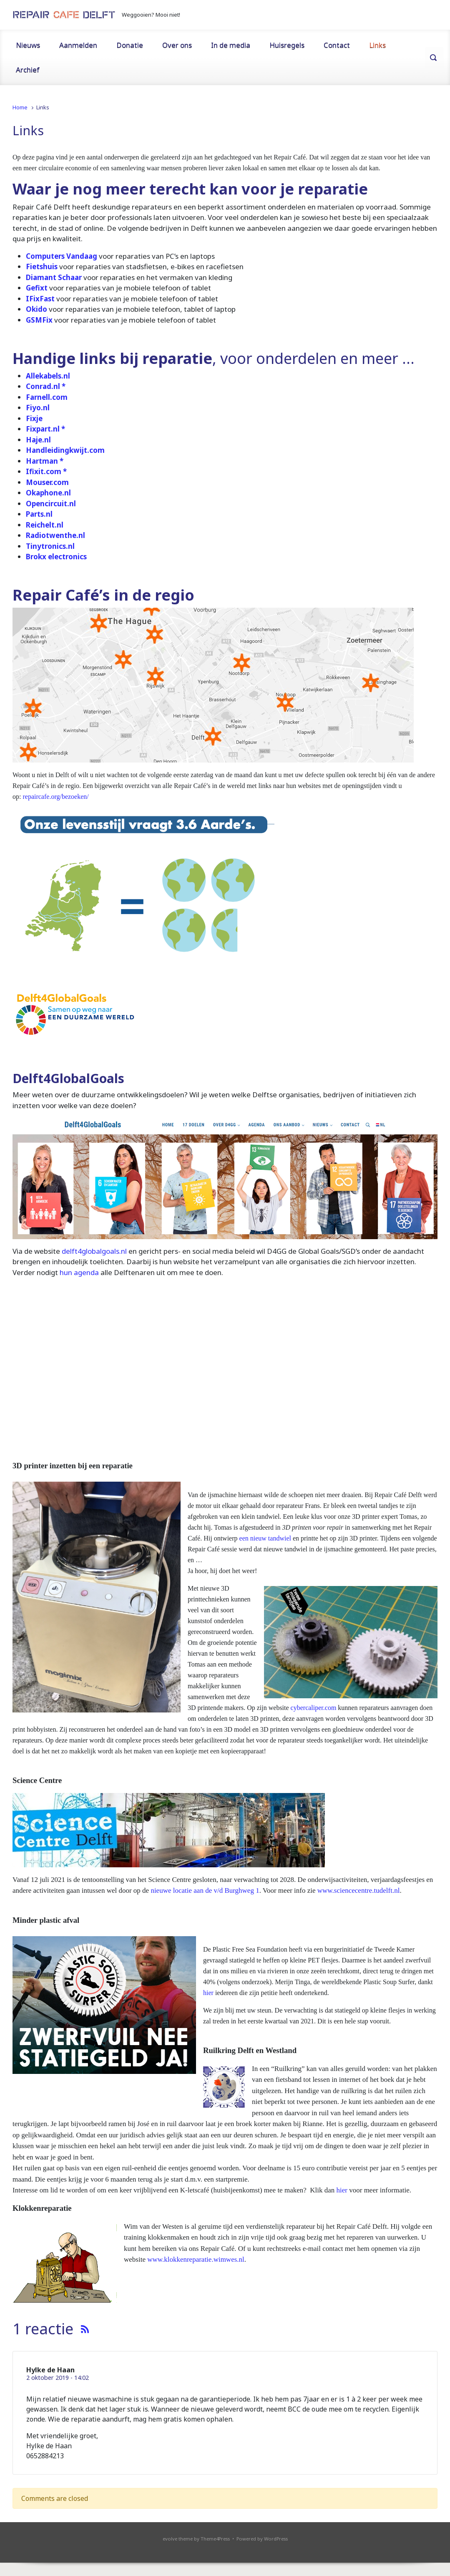 This screenshot has height=2576, width=450. What do you see at coordinates (55, 796) in the screenshot?
I see `repaircafe.org/bezoeken/` at bounding box center [55, 796].